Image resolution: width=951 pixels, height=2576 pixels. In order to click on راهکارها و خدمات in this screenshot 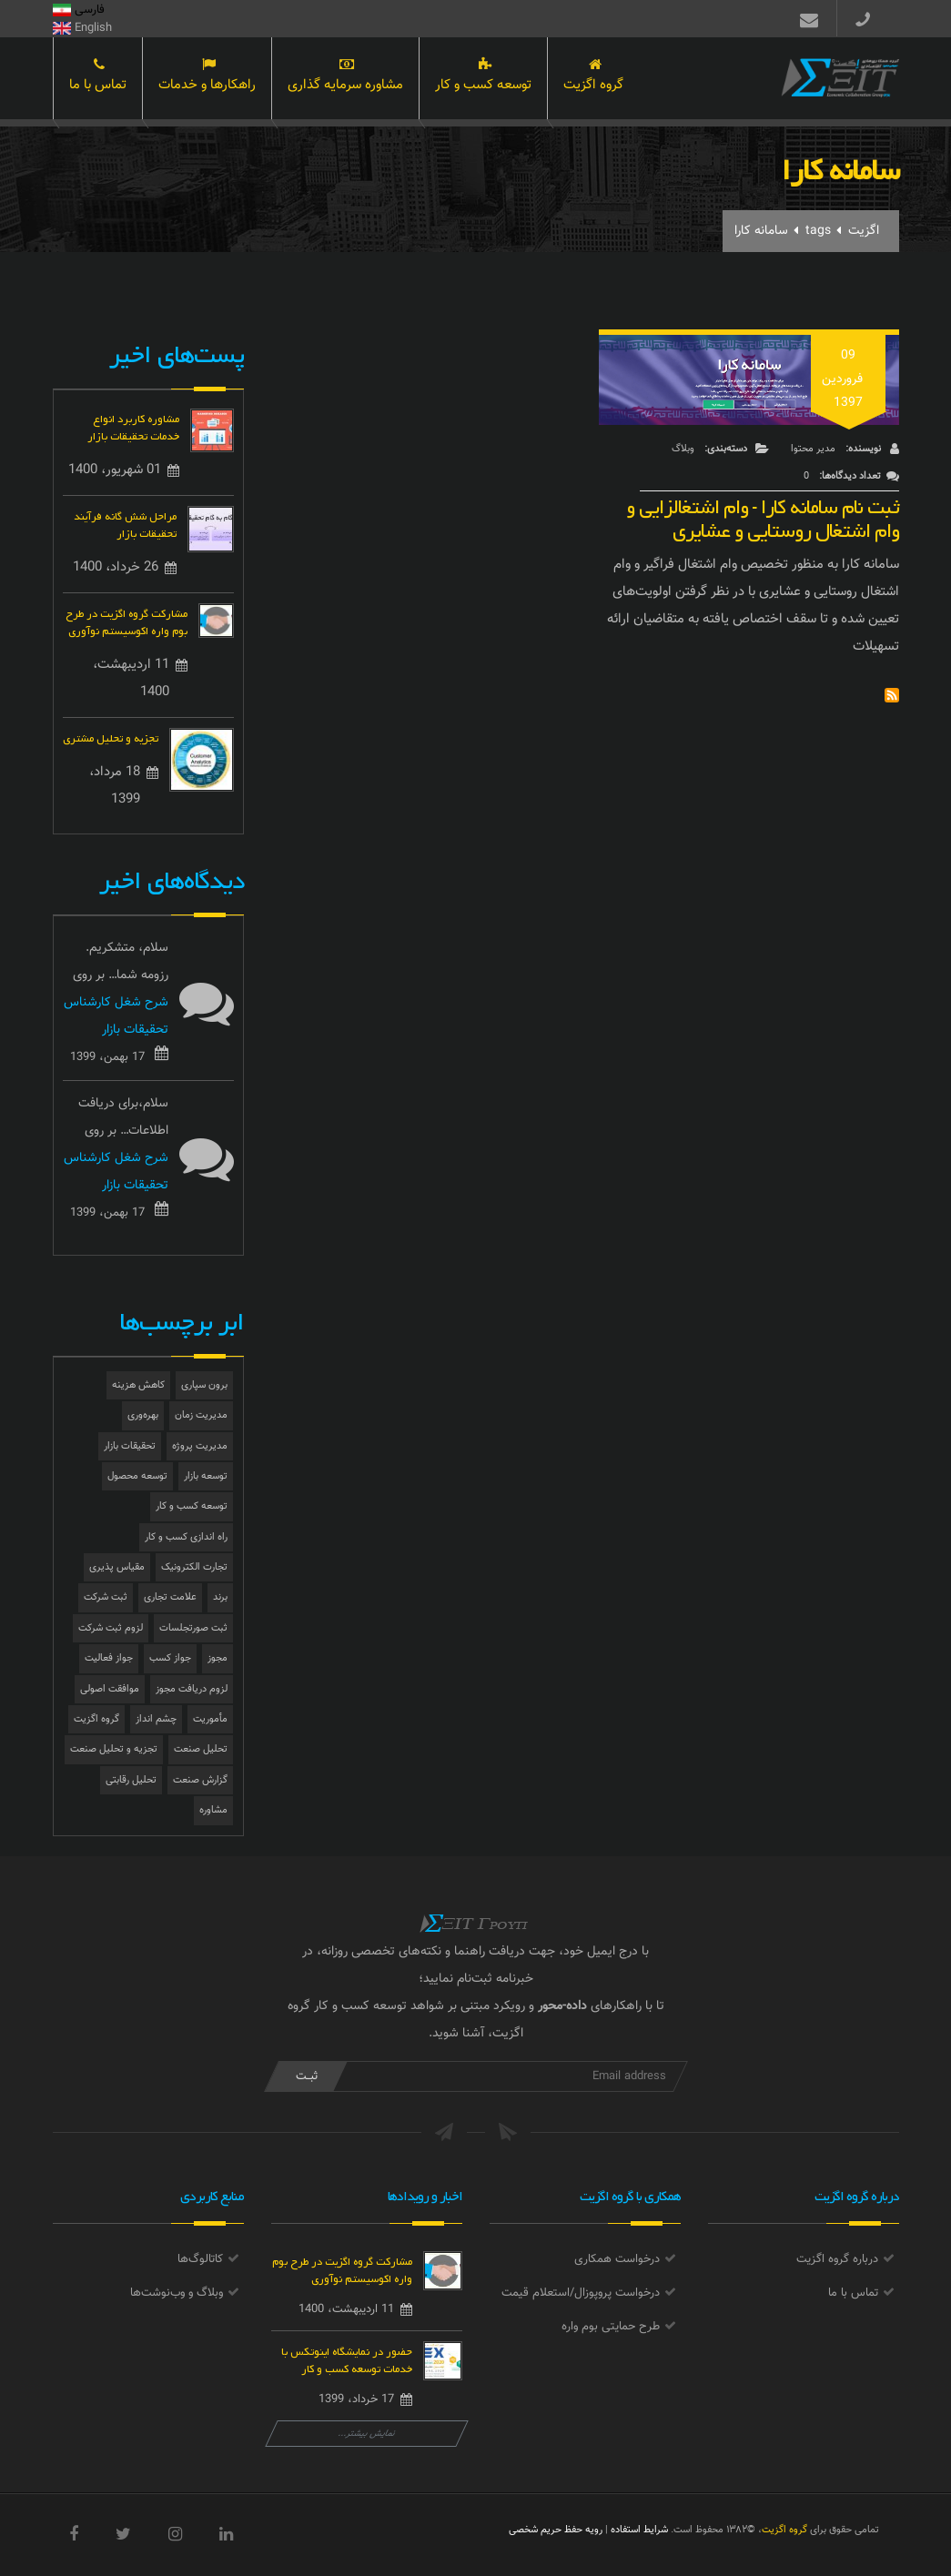, I will do `click(207, 80)`.